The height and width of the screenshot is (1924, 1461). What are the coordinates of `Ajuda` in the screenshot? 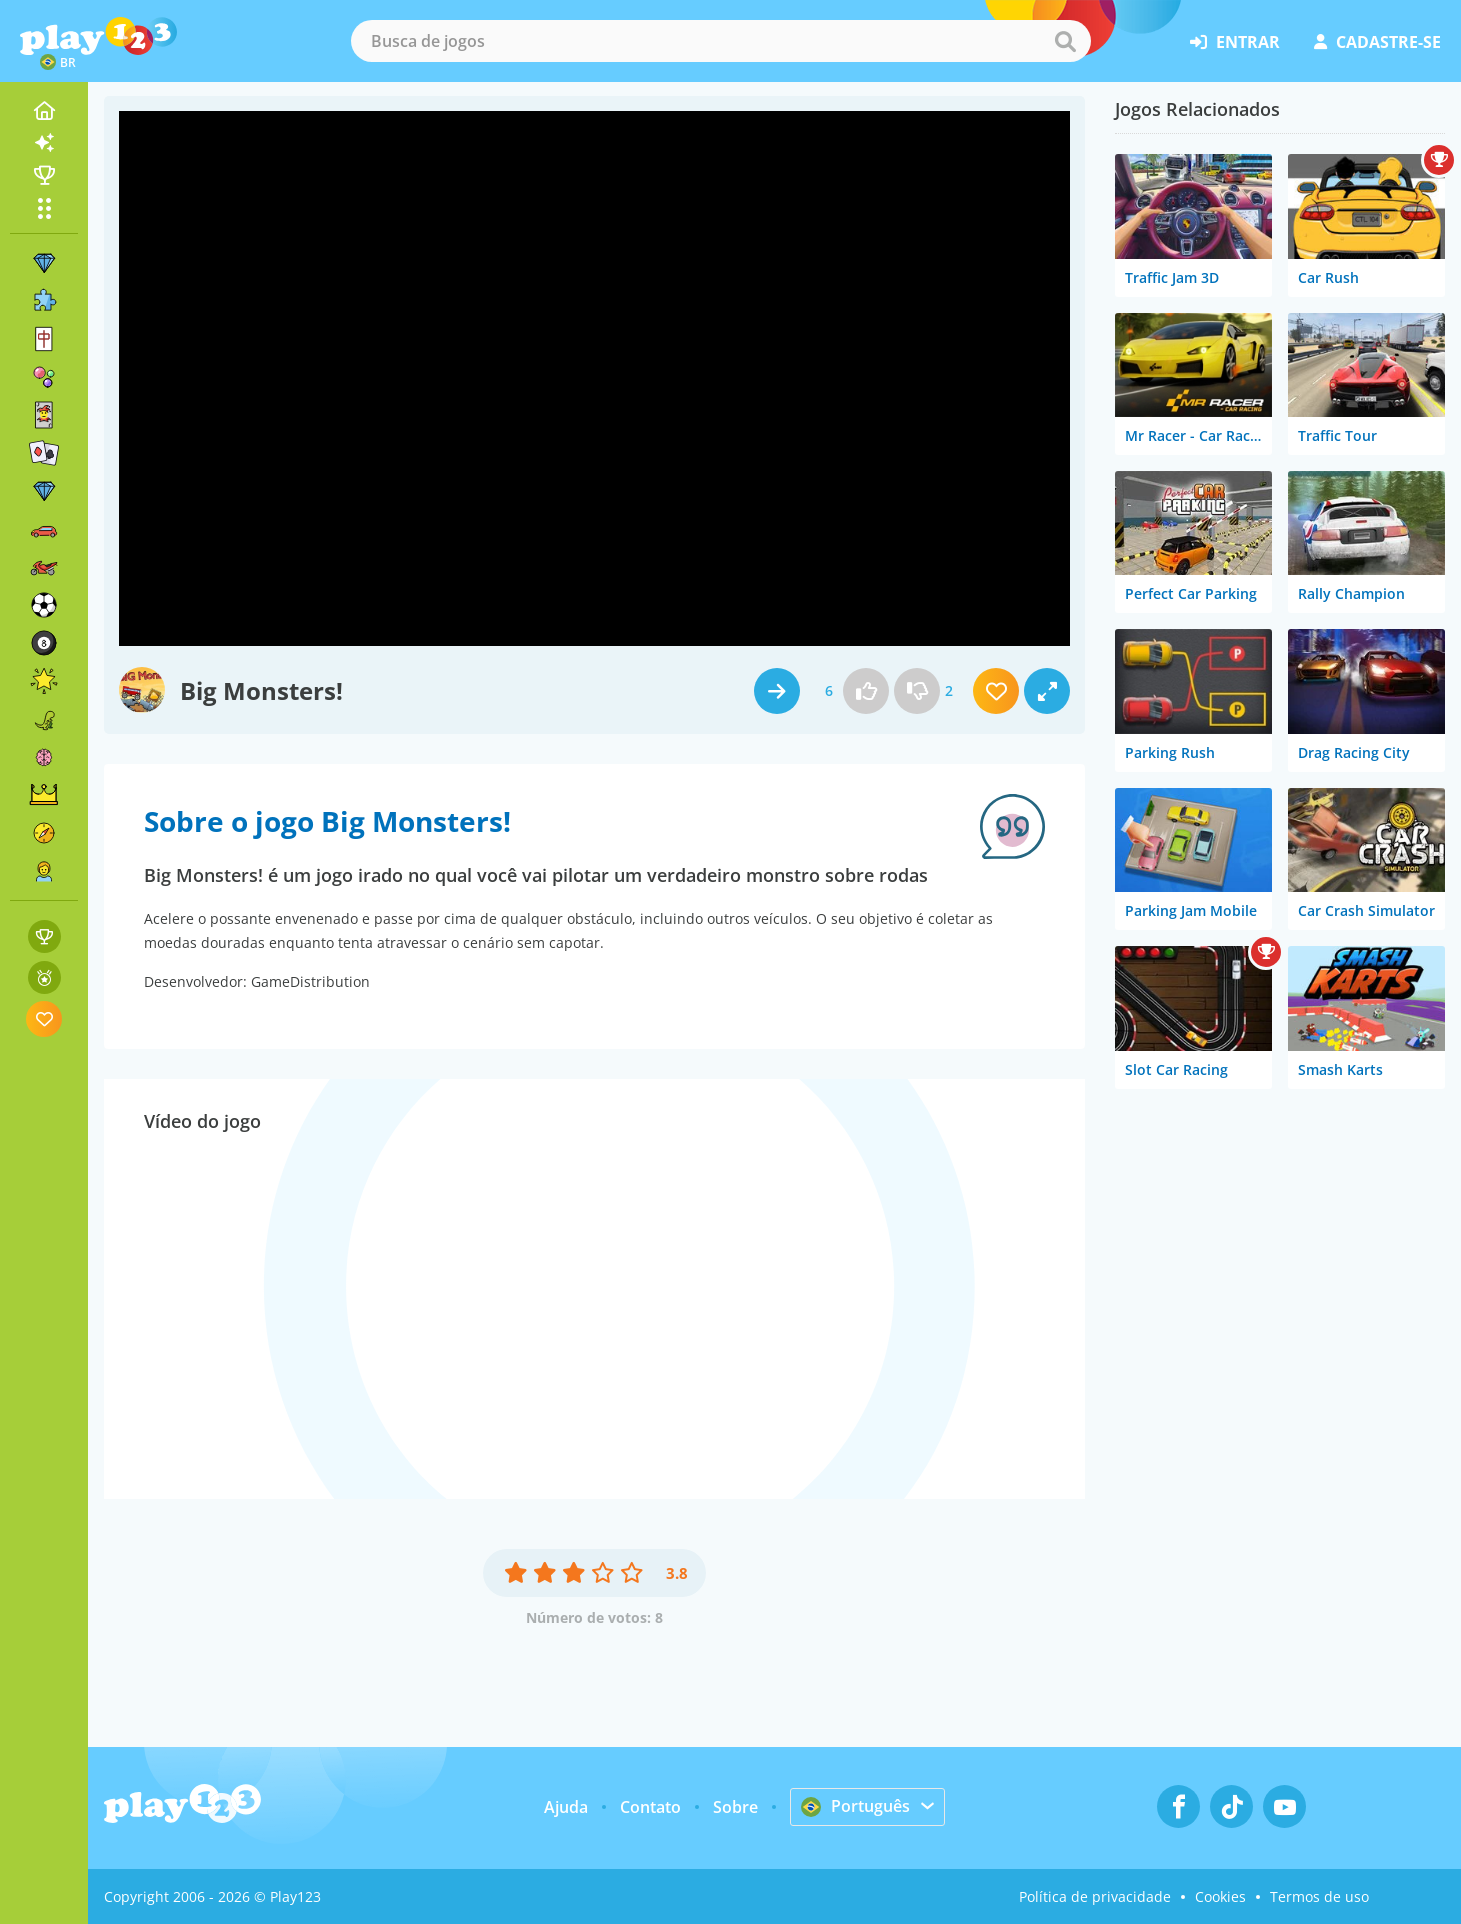 It's located at (566, 1807).